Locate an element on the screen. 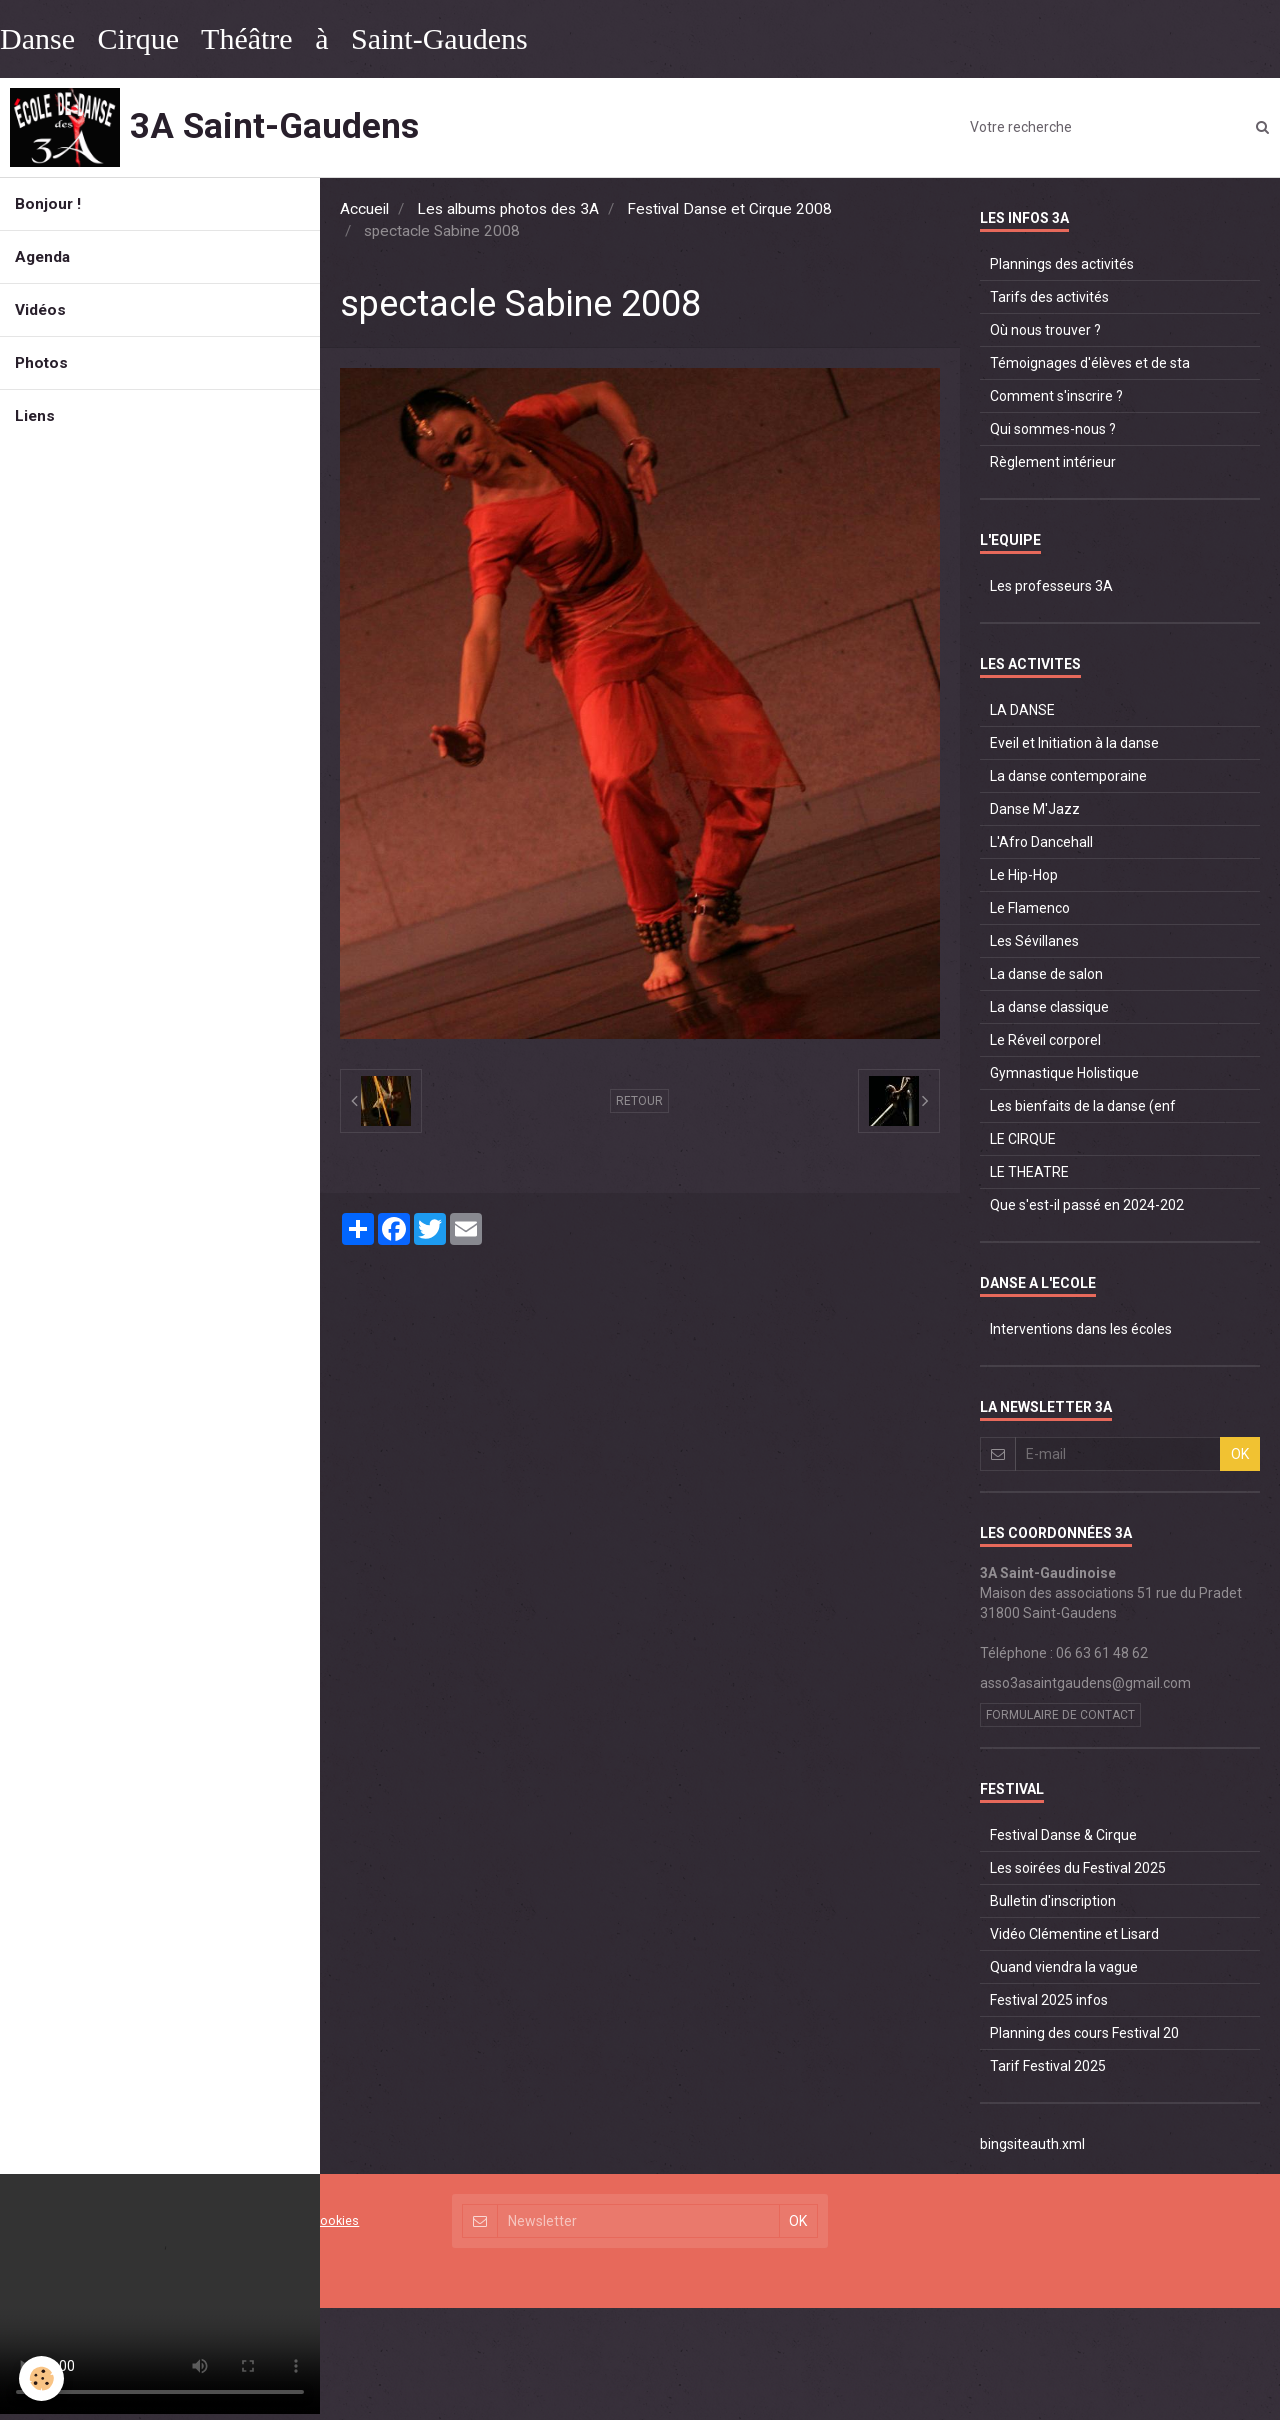 The image size is (1280, 2420). Le Flamenco is located at coordinates (1030, 908).